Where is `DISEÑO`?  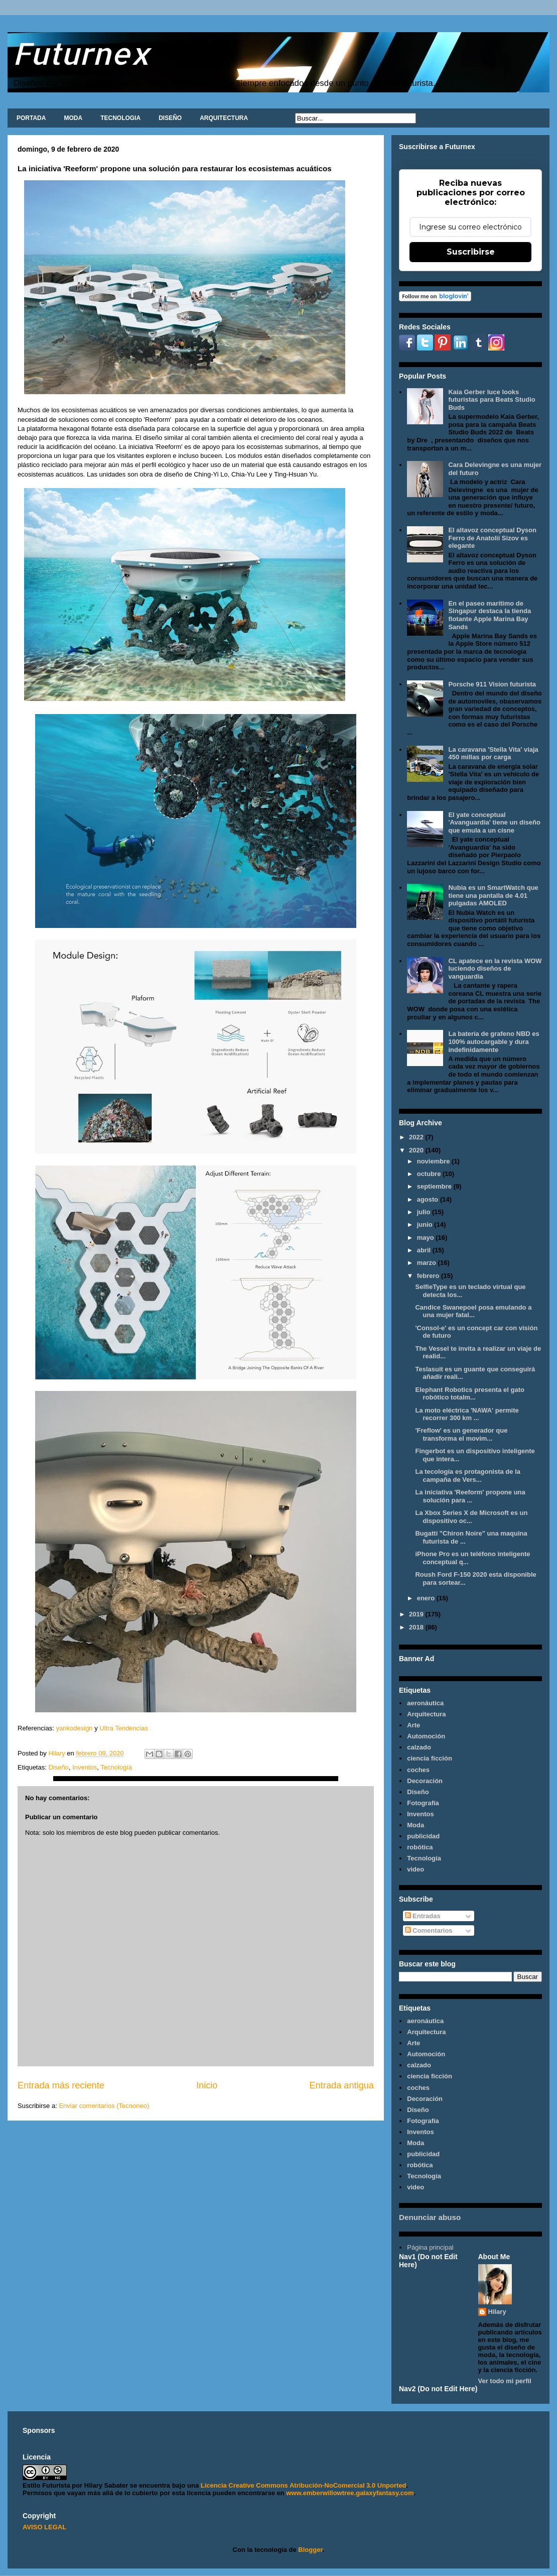
DISEÑO is located at coordinates (170, 118).